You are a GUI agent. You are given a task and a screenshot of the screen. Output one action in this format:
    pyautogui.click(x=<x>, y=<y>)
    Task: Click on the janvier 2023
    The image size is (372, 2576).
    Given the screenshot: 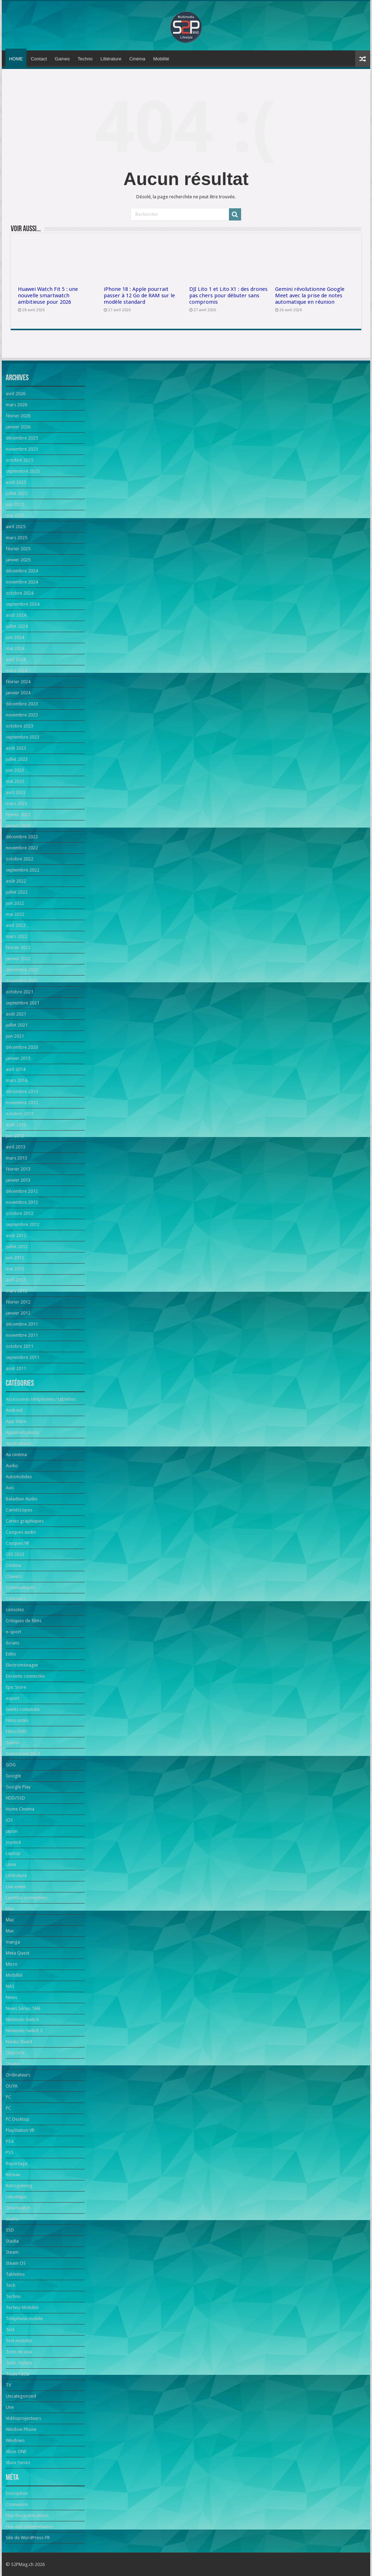 What is the action you would take?
    pyautogui.click(x=18, y=825)
    